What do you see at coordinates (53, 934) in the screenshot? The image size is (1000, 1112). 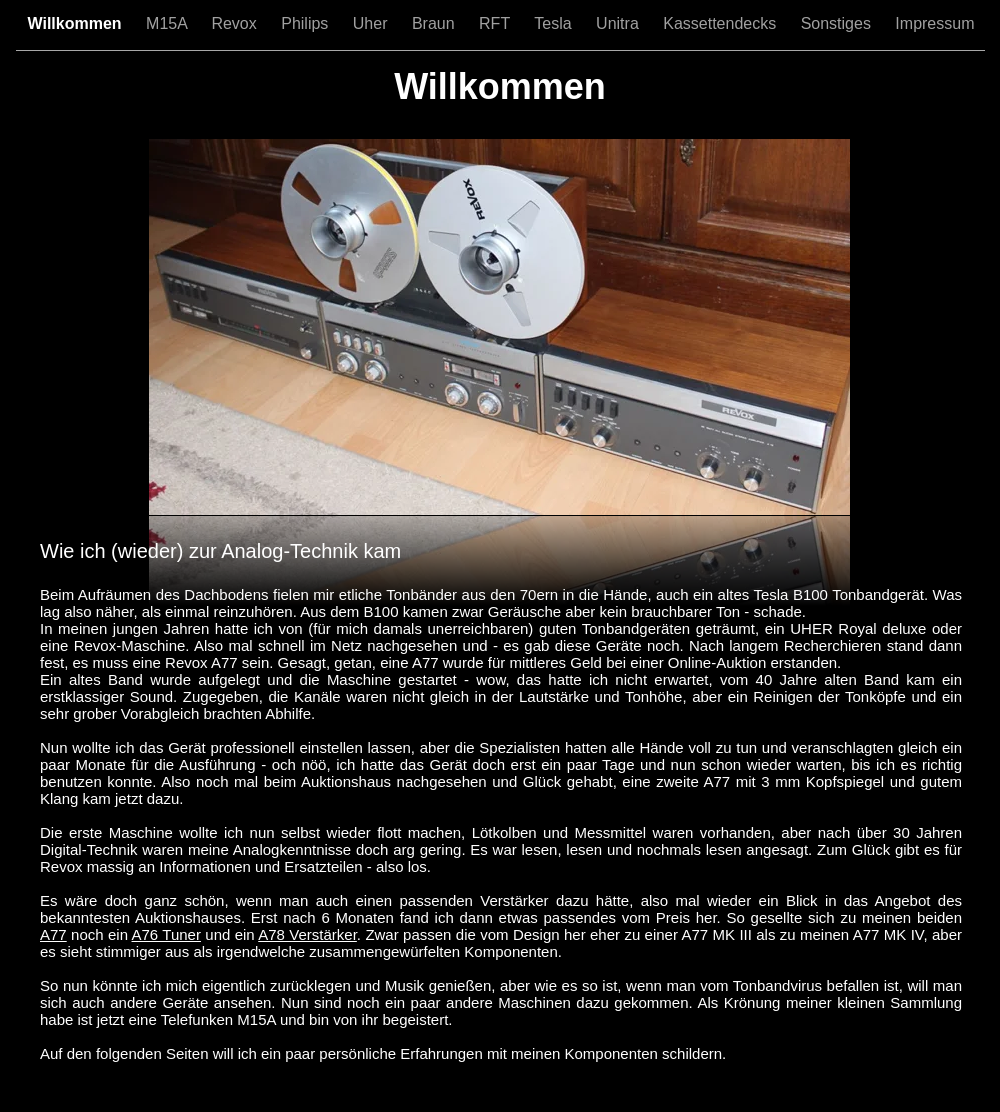 I see `A77` at bounding box center [53, 934].